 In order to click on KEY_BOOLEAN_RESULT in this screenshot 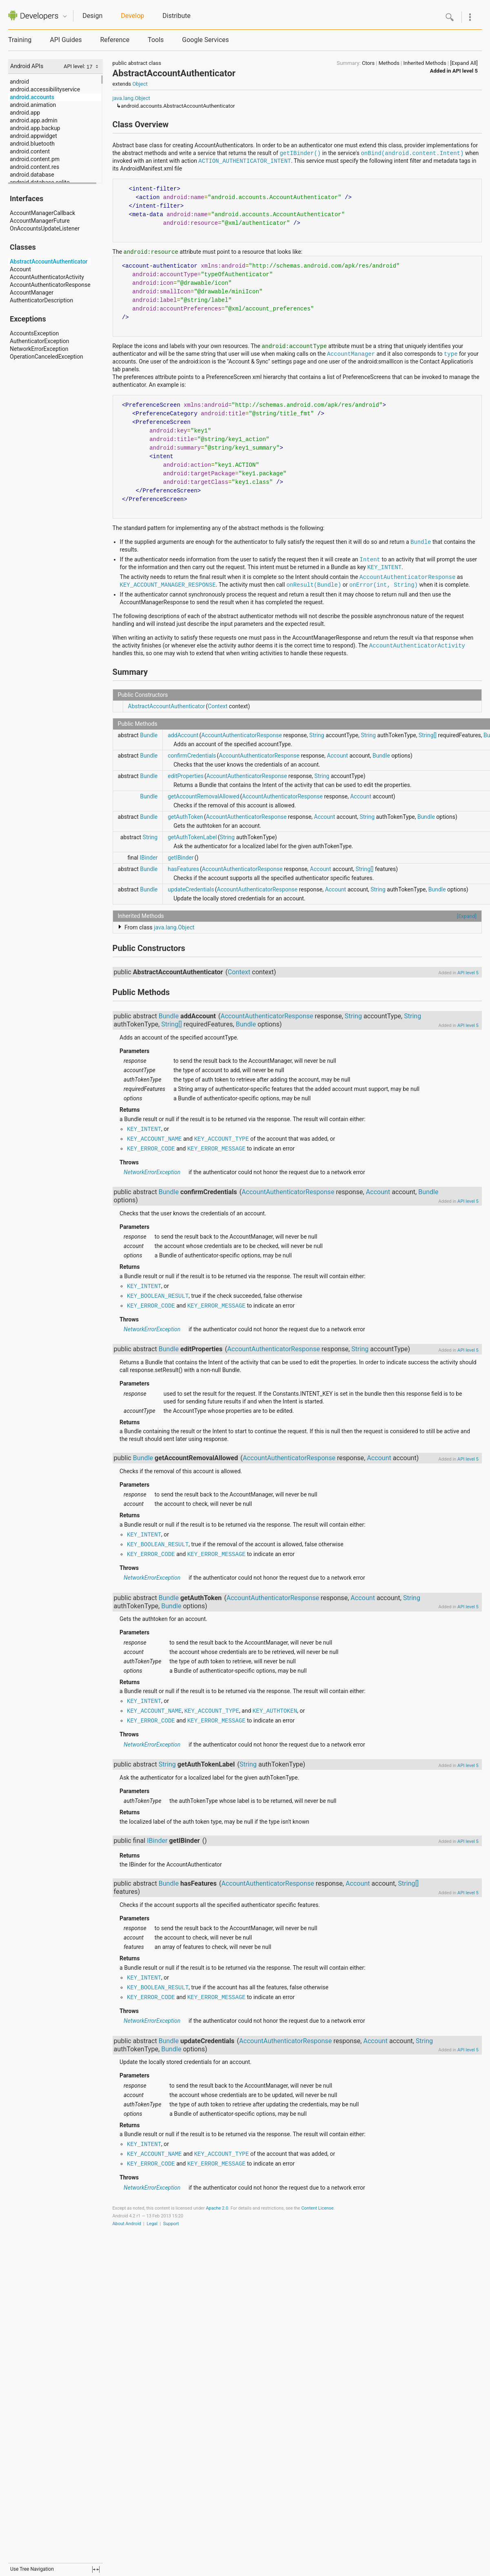, I will do `click(157, 1296)`.